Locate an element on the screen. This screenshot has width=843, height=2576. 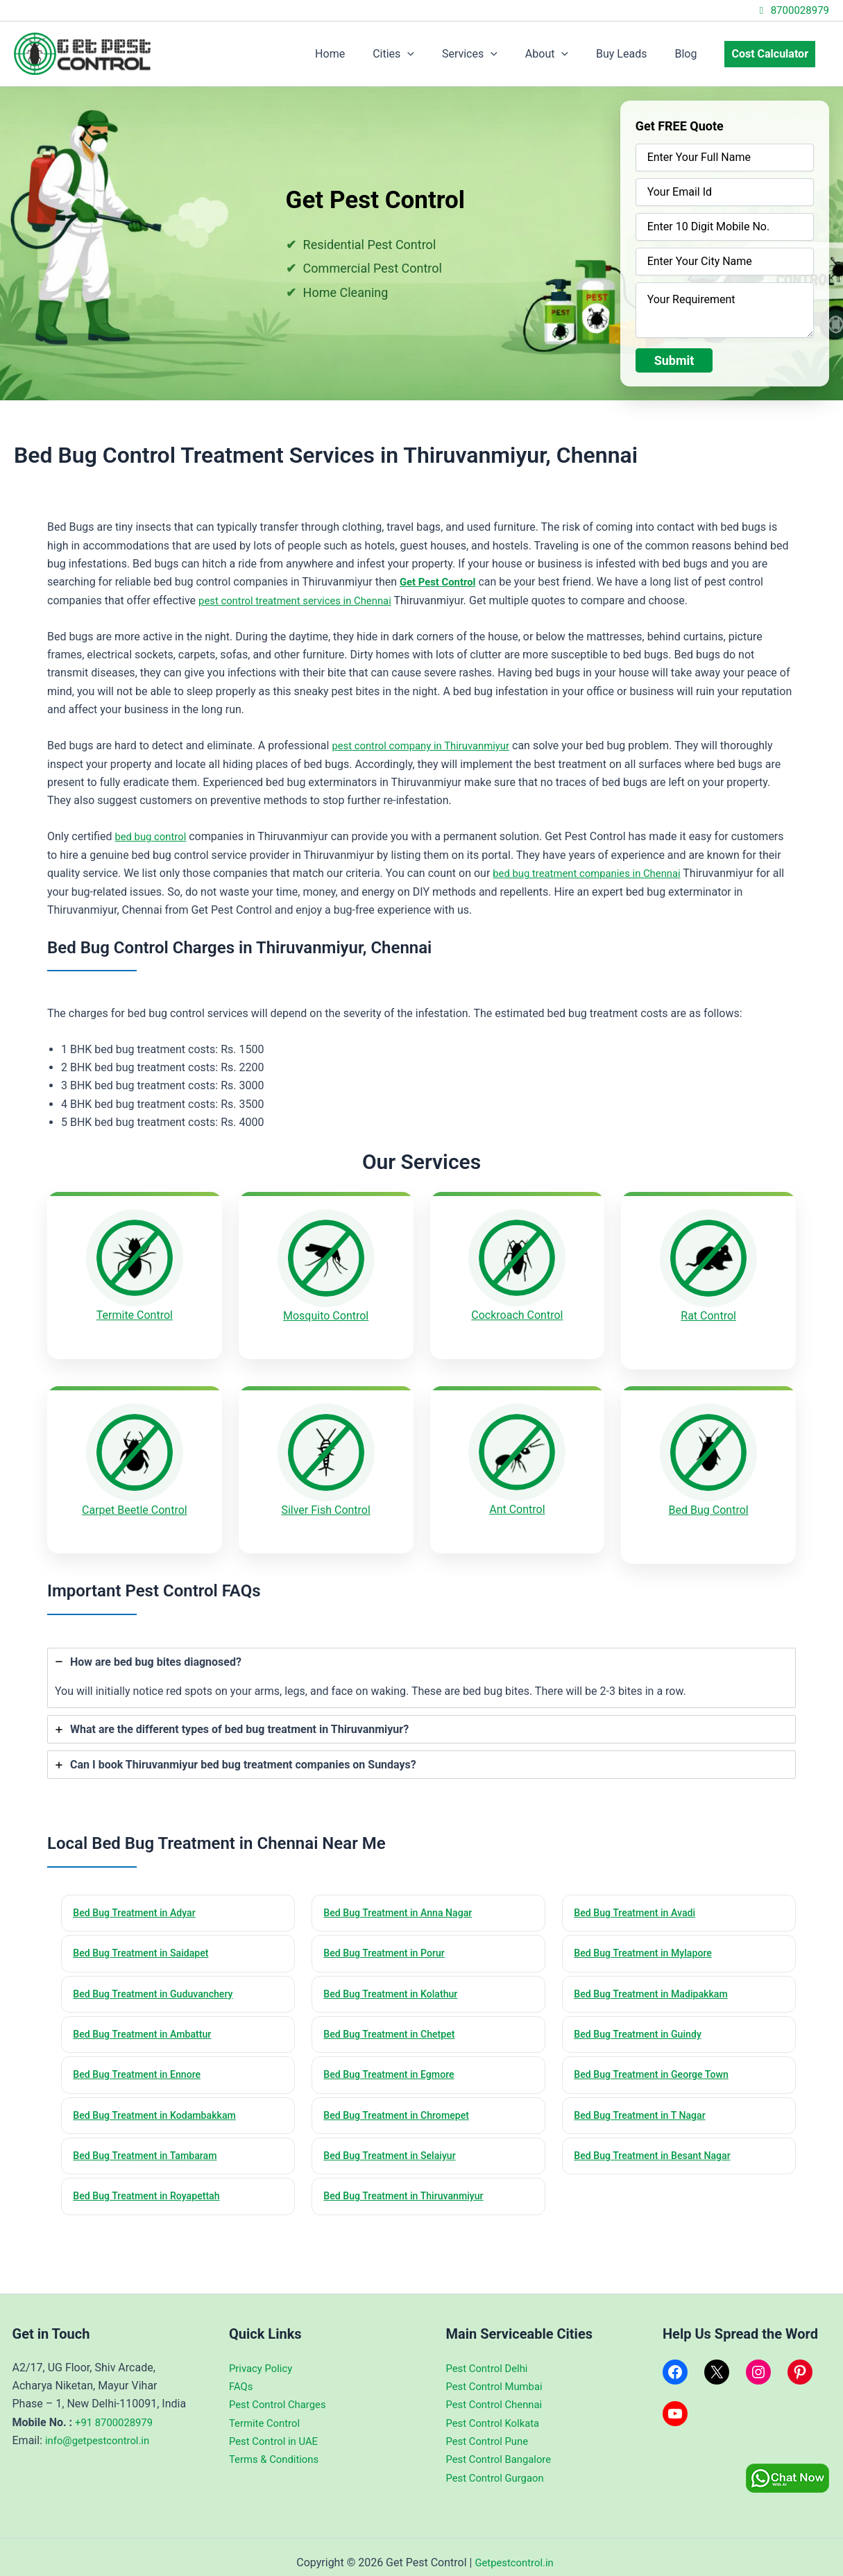
Bed Bug Treatment in Kodambakkam is located at coordinates (160, 2101).